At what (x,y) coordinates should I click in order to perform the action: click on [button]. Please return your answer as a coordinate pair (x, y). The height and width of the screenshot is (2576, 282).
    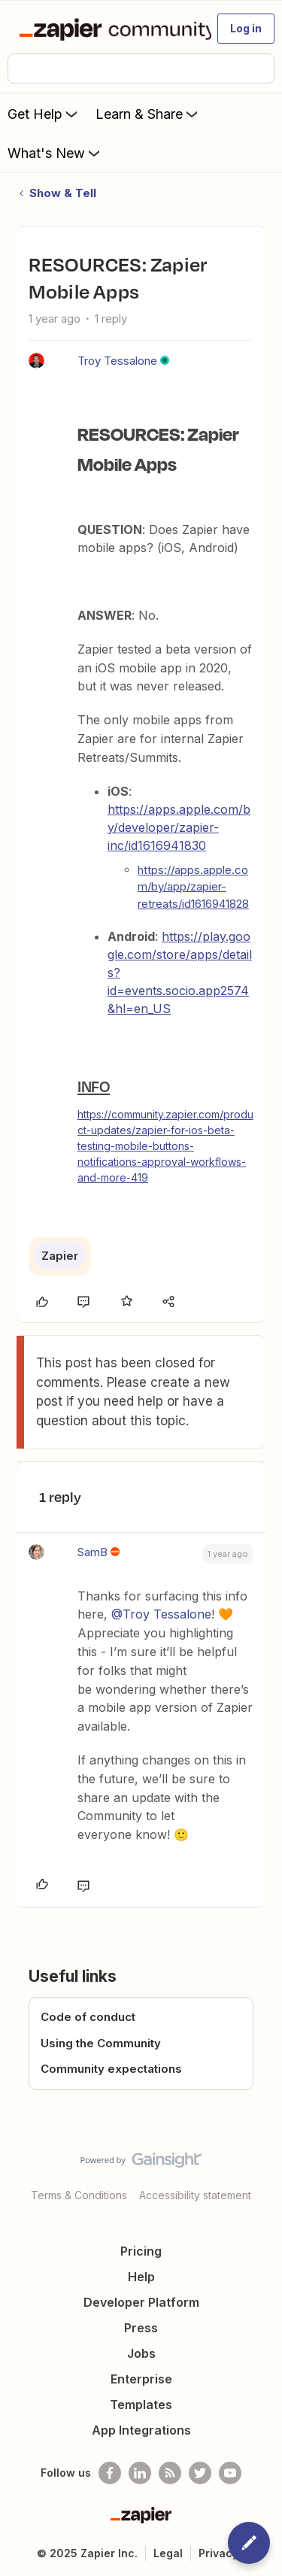
    Looking at the image, I should click on (245, 29).